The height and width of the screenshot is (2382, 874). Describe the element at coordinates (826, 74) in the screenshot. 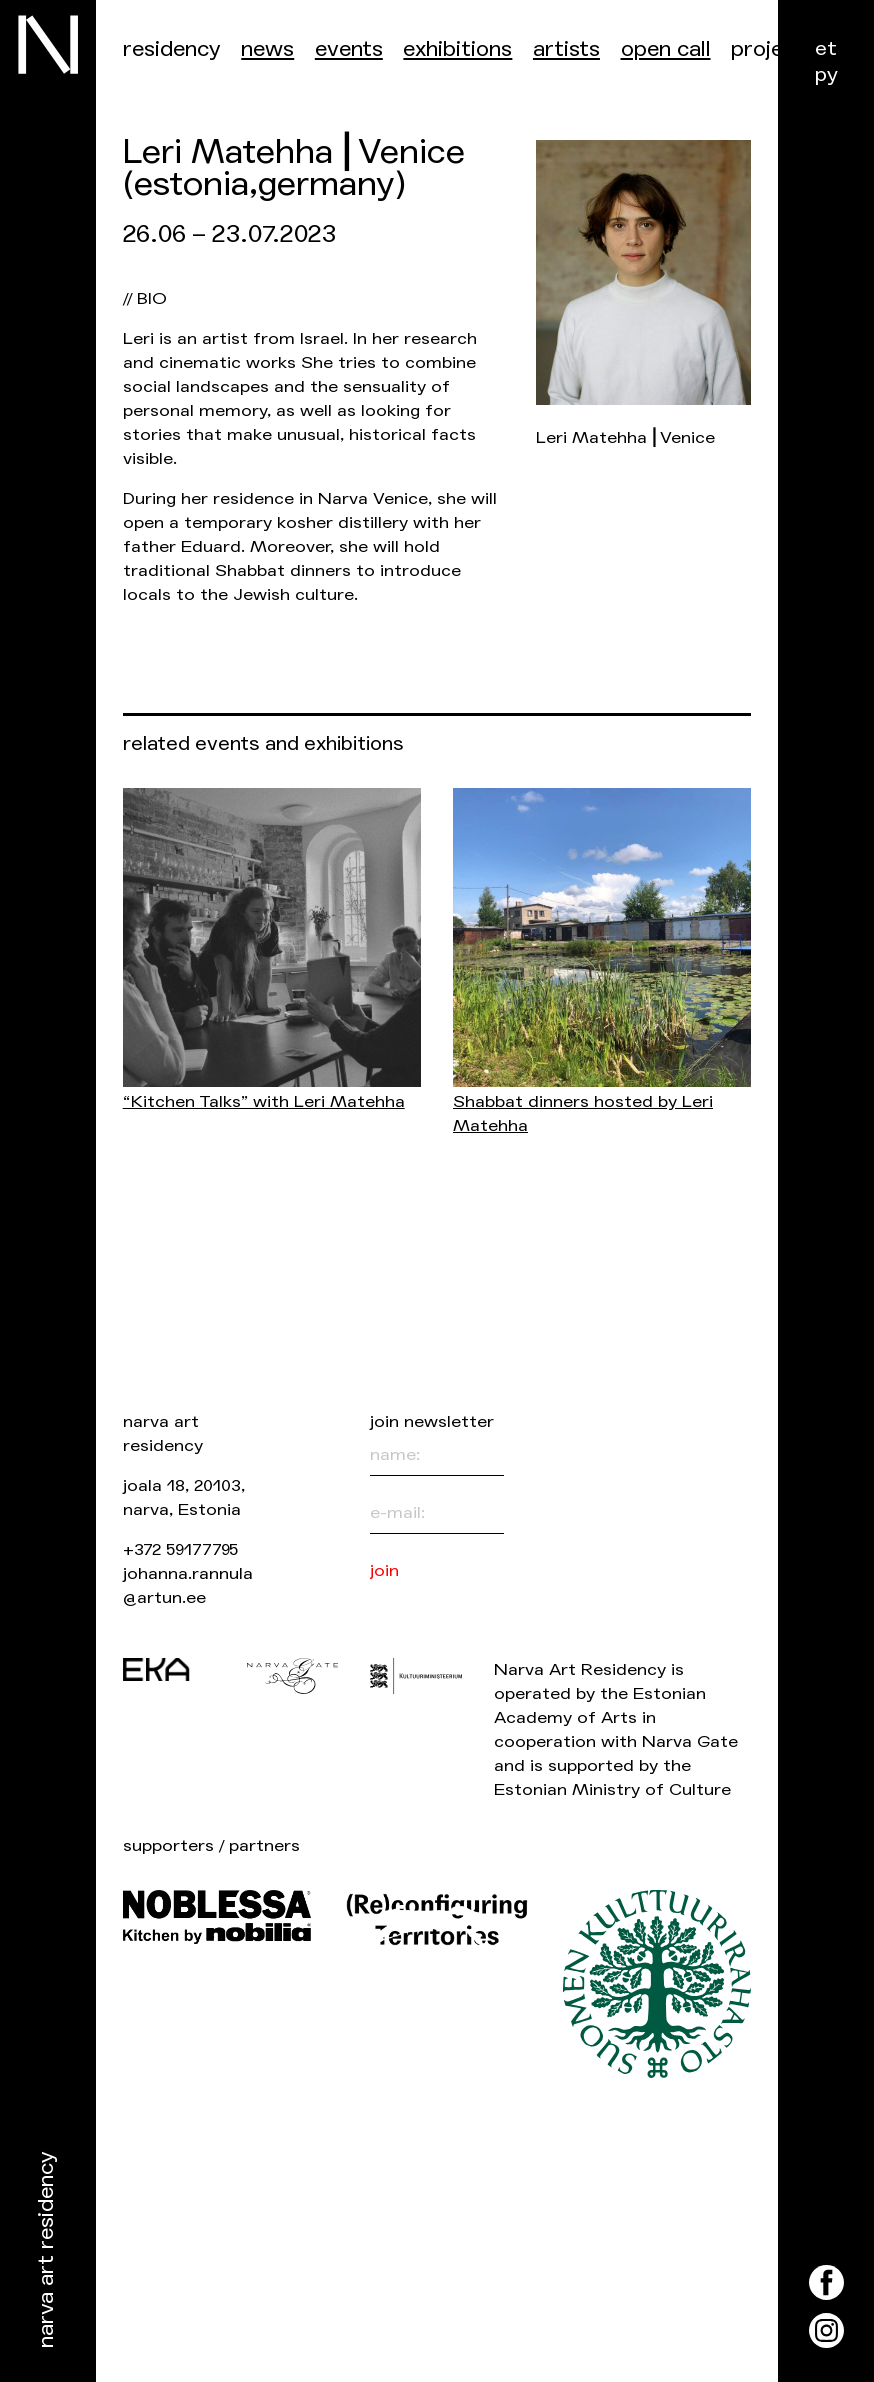

I see `ру` at that location.